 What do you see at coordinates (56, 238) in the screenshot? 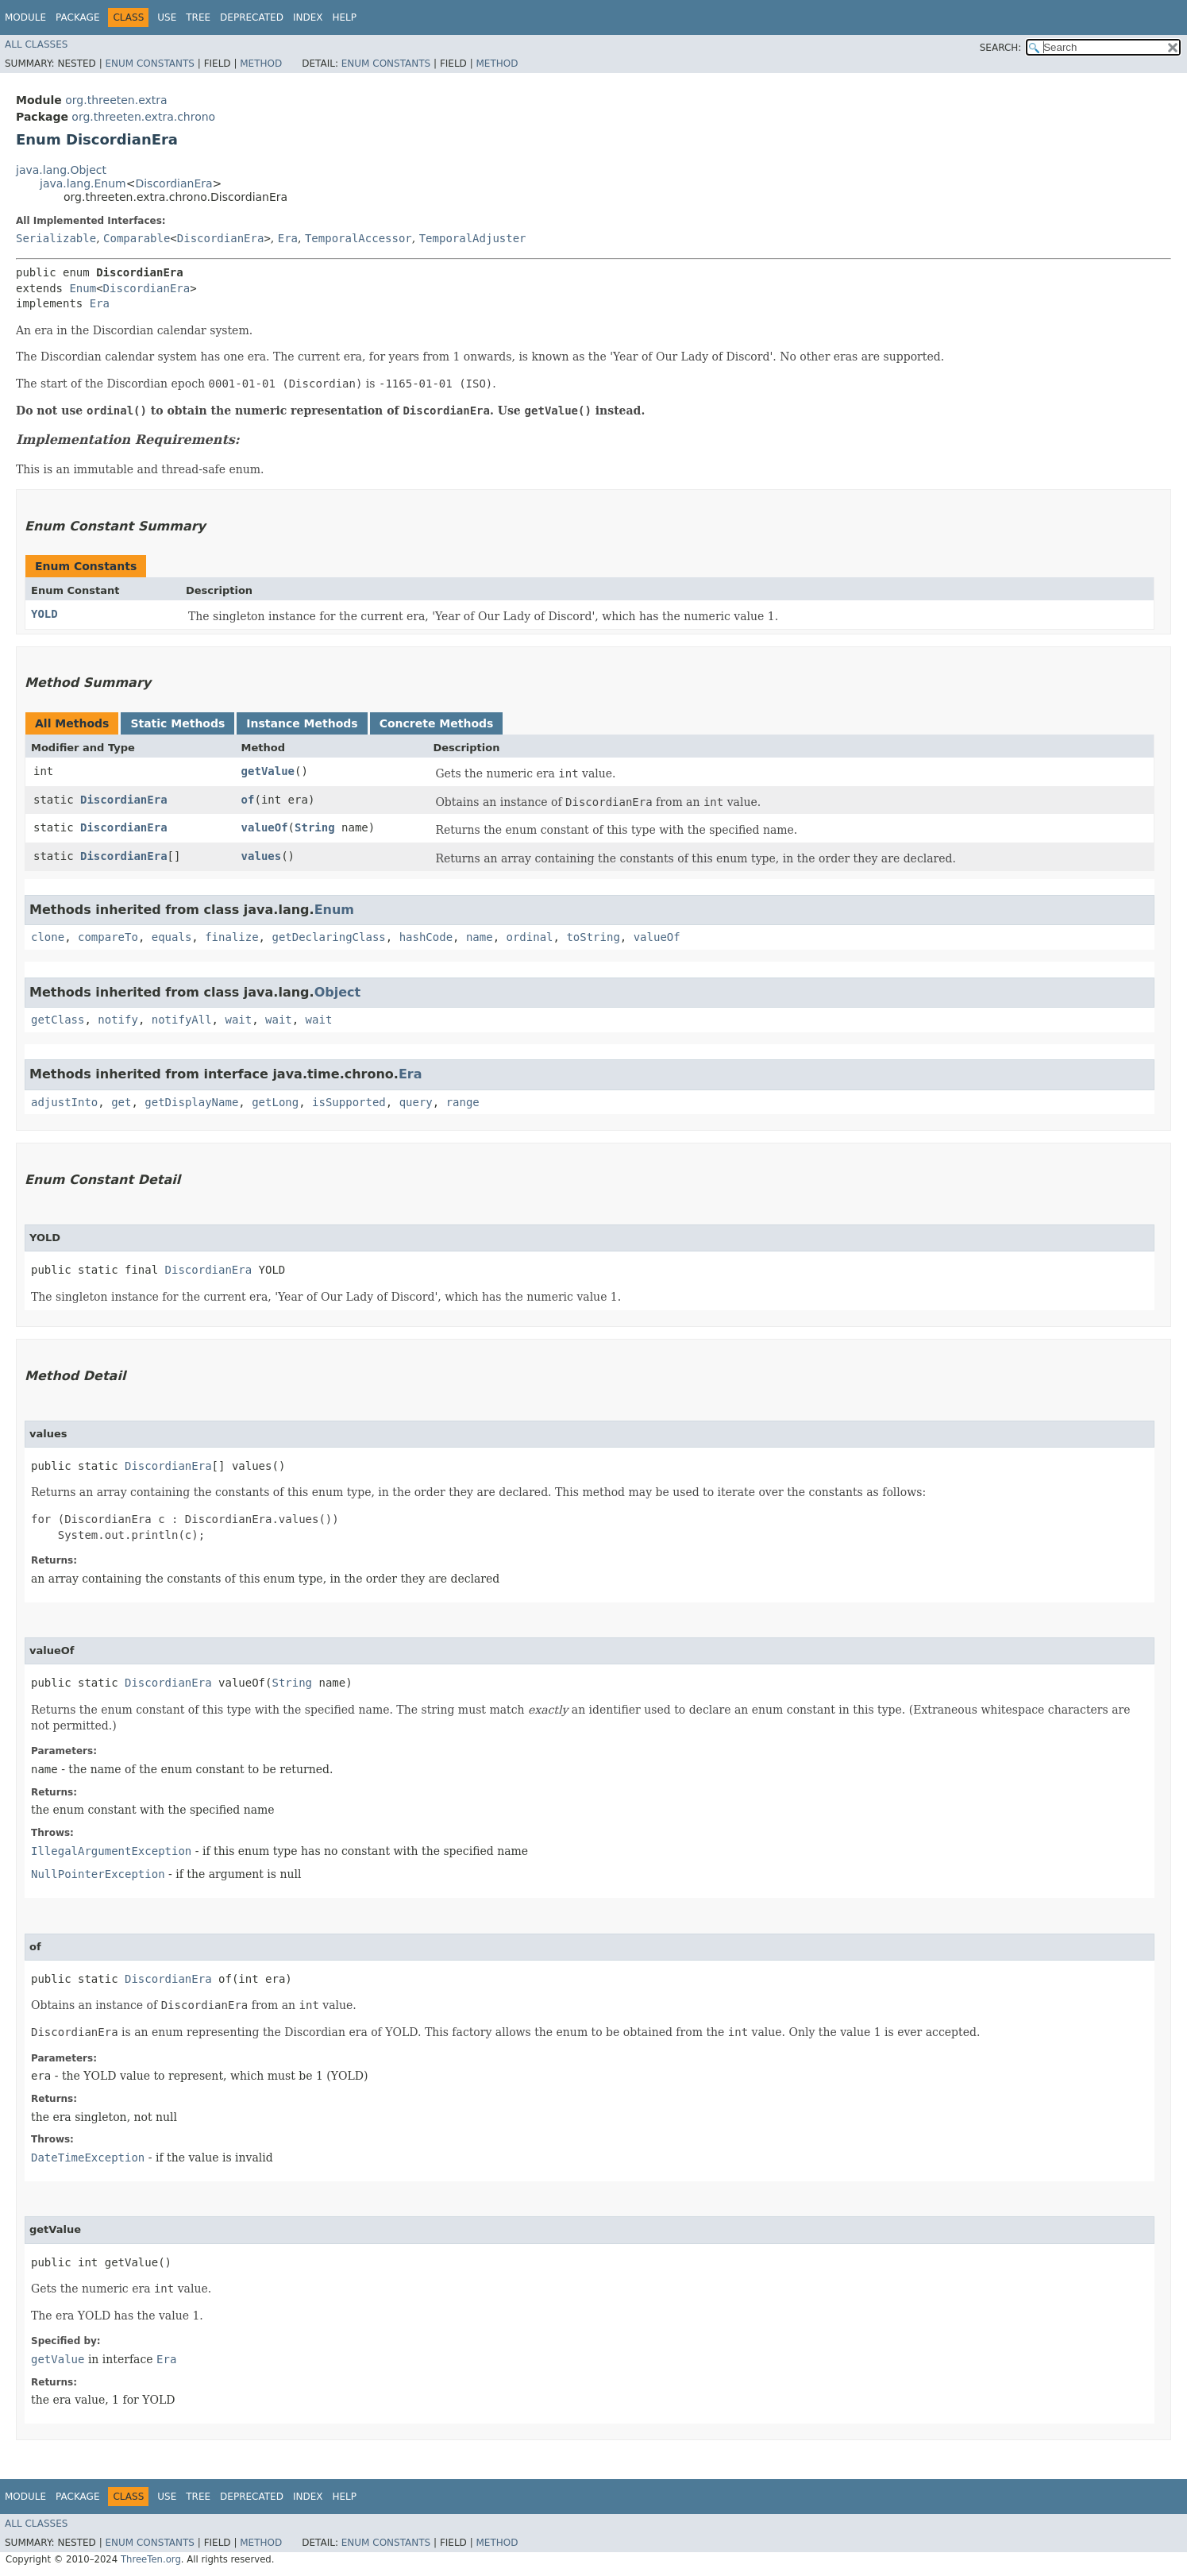
I see `Serializable` at bounding box center [56, 238].